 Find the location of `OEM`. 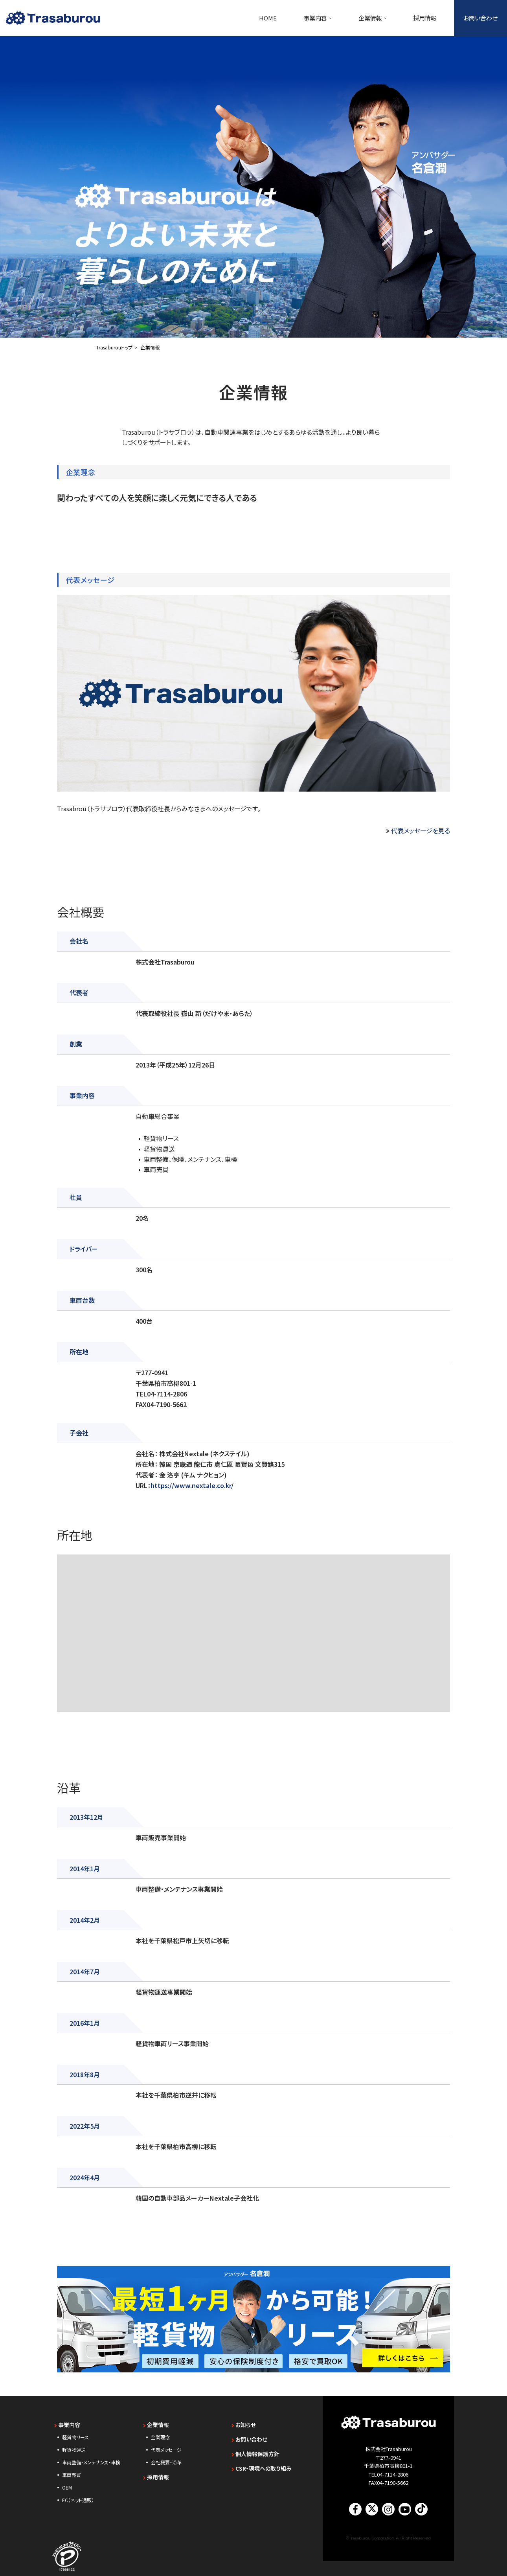

OEM is located at coordinates (67, 2484).